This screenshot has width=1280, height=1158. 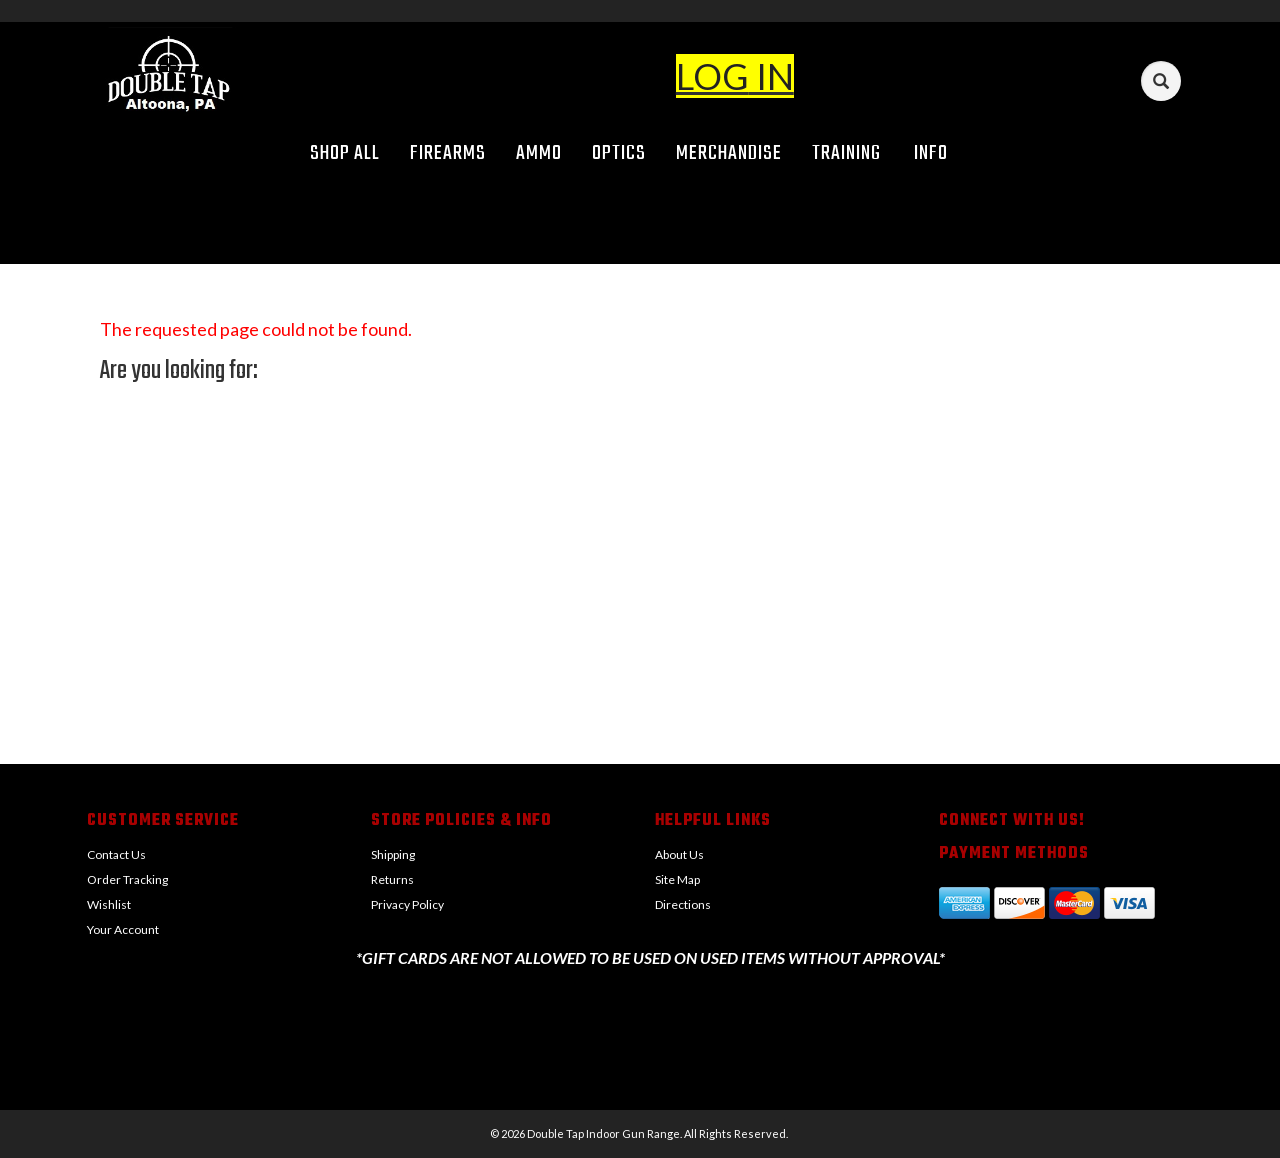 I want to click on Your Account, so click(x=123, y=929).